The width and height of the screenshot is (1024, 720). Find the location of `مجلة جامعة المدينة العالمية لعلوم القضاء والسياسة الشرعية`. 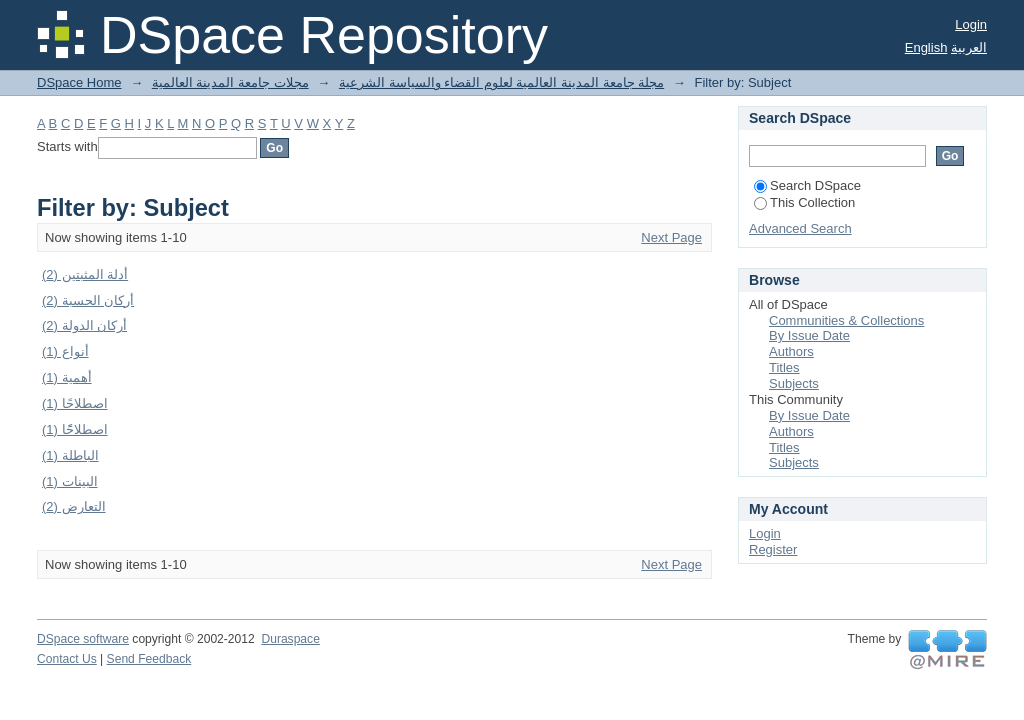

مجلة جامعة المدينة العالمية لعلوم القضاء والسياسة الشرعية is located at coordinates (501, 82).